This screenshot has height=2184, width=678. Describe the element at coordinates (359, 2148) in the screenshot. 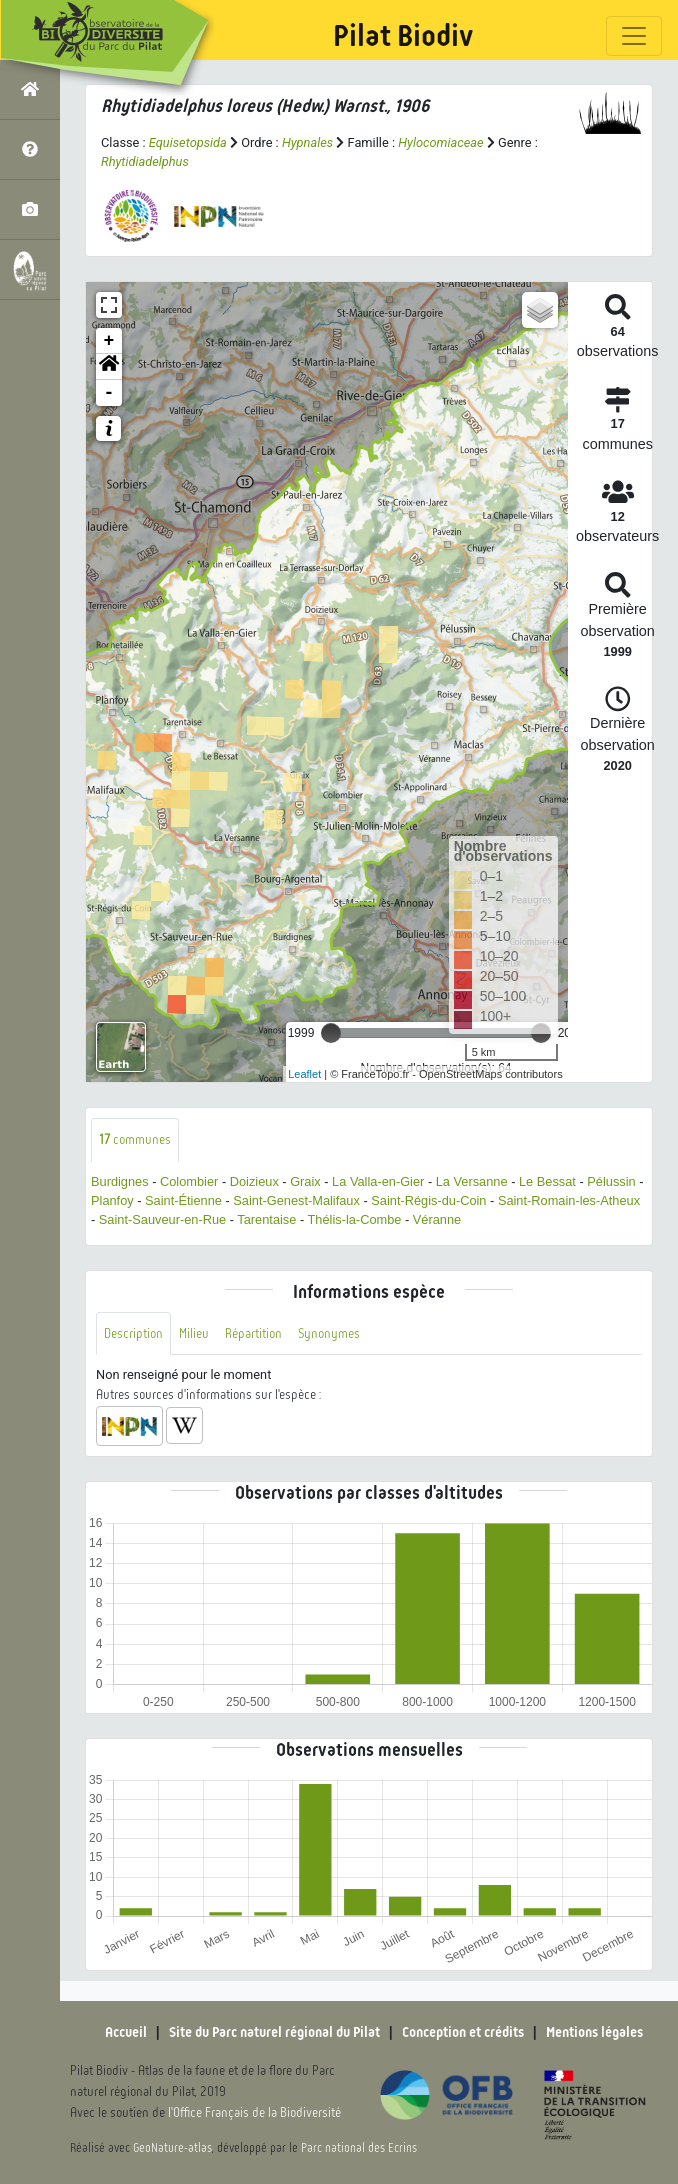

I see `Parc national des Ecrins` at that location.